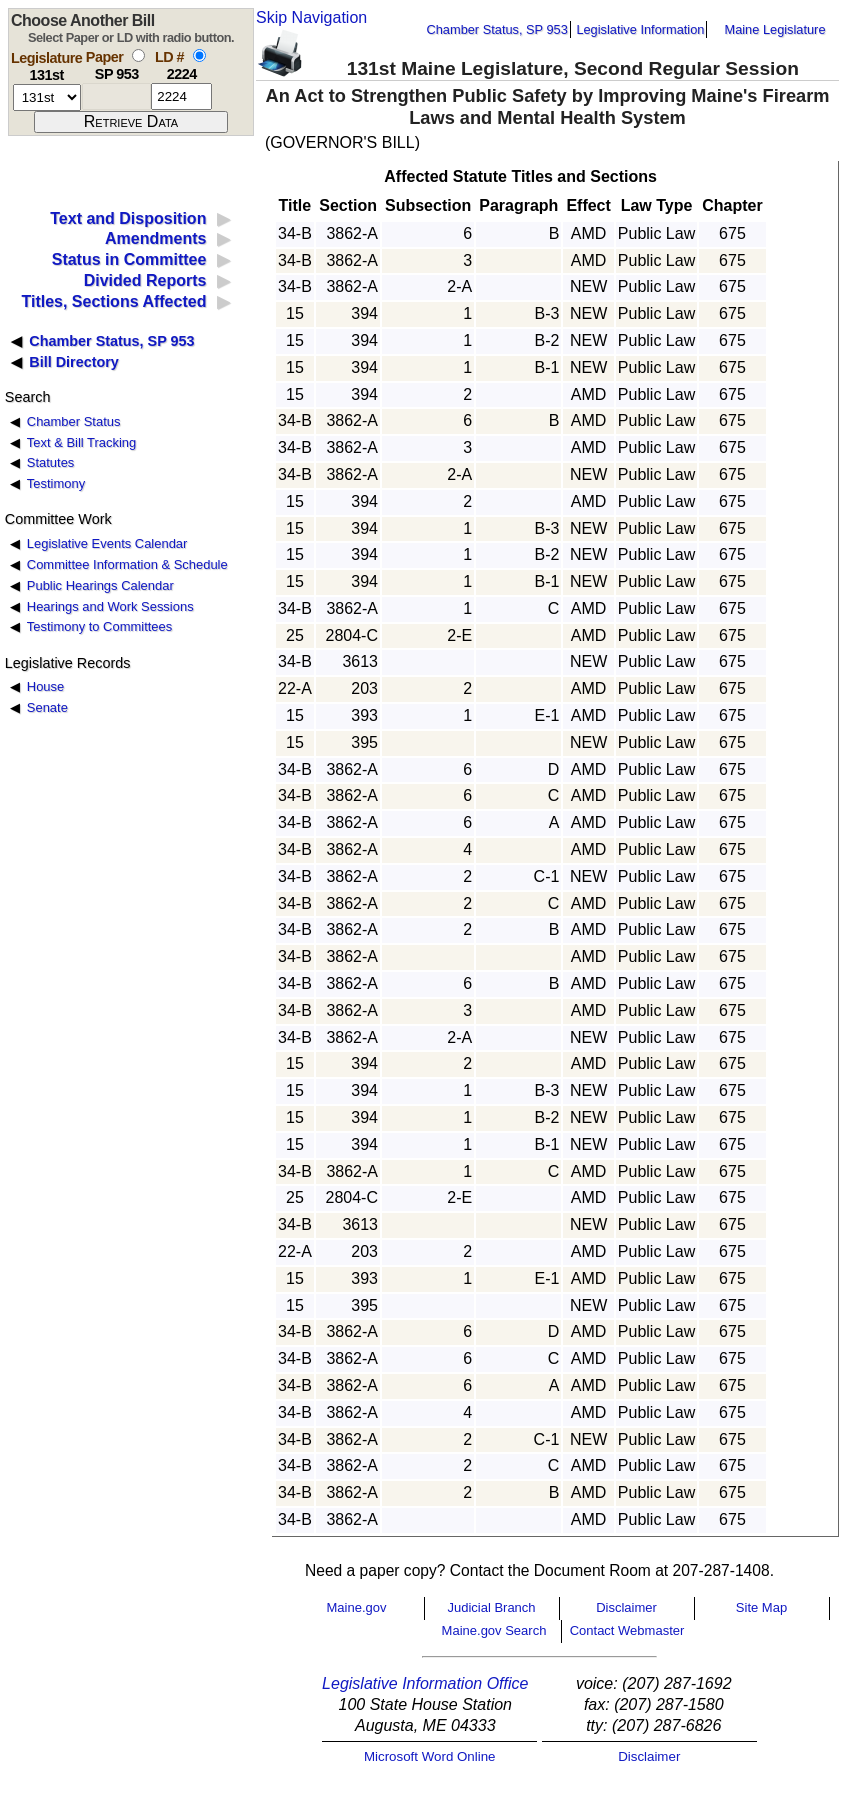  What do you see at coordinates (81, 442) in the screenshot?
I see `Text & Bill Tracking` at bounding box center [81, 442].